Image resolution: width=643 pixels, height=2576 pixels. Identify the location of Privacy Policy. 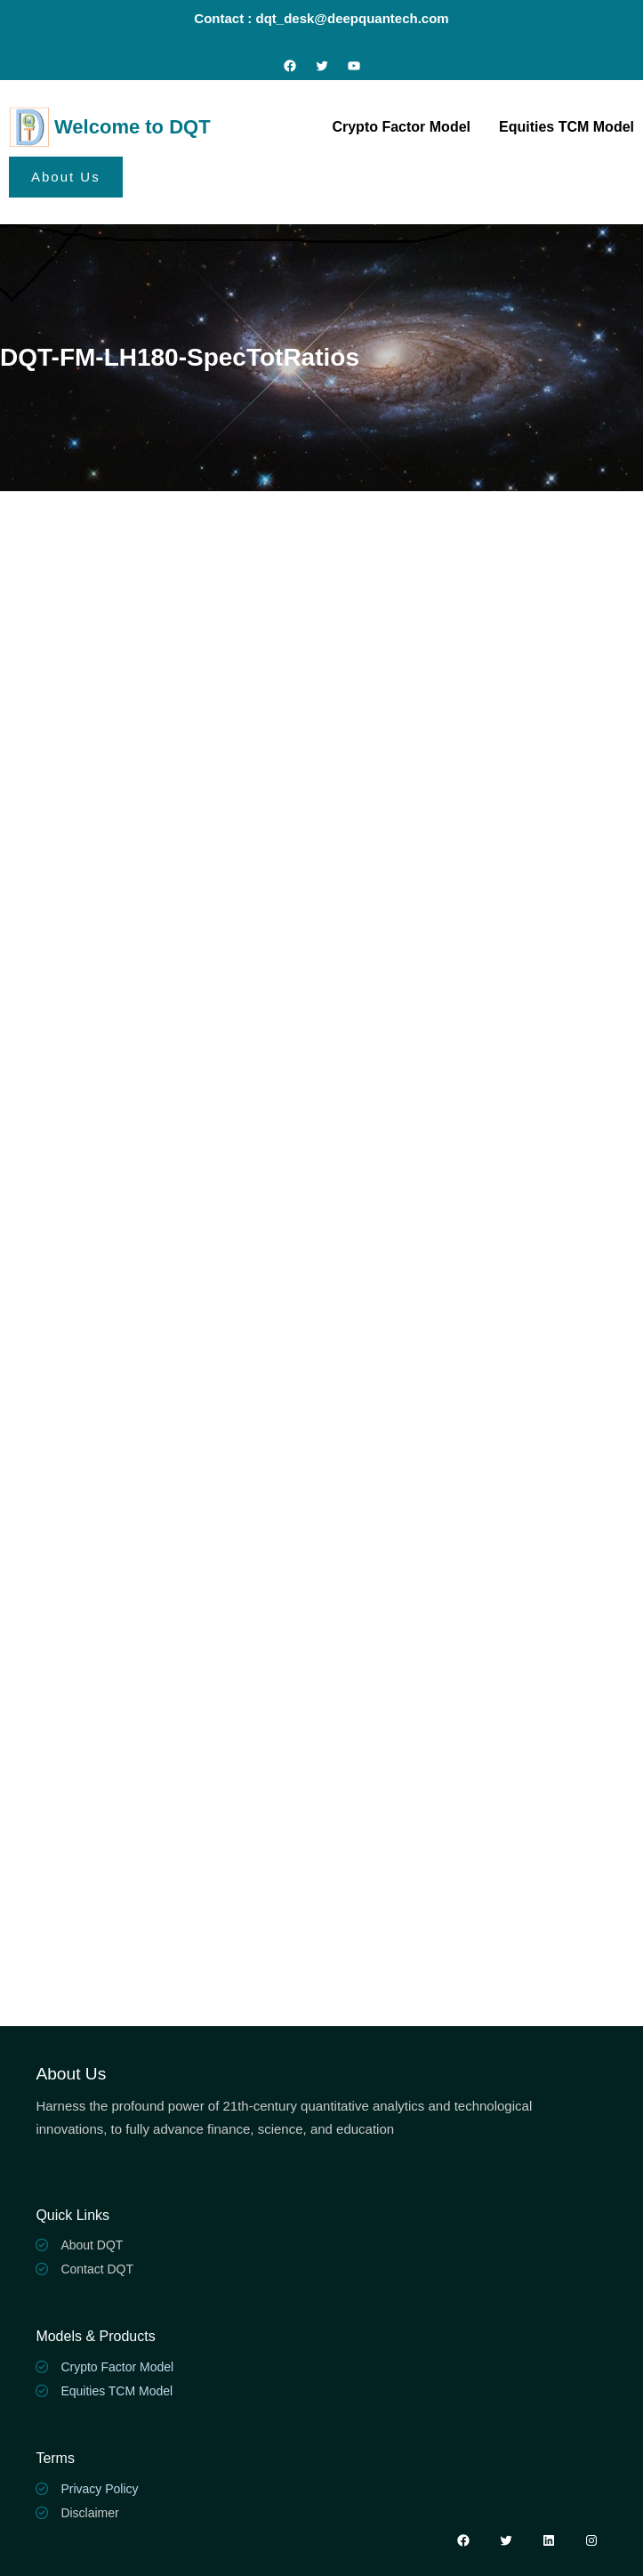
(99, 2489).